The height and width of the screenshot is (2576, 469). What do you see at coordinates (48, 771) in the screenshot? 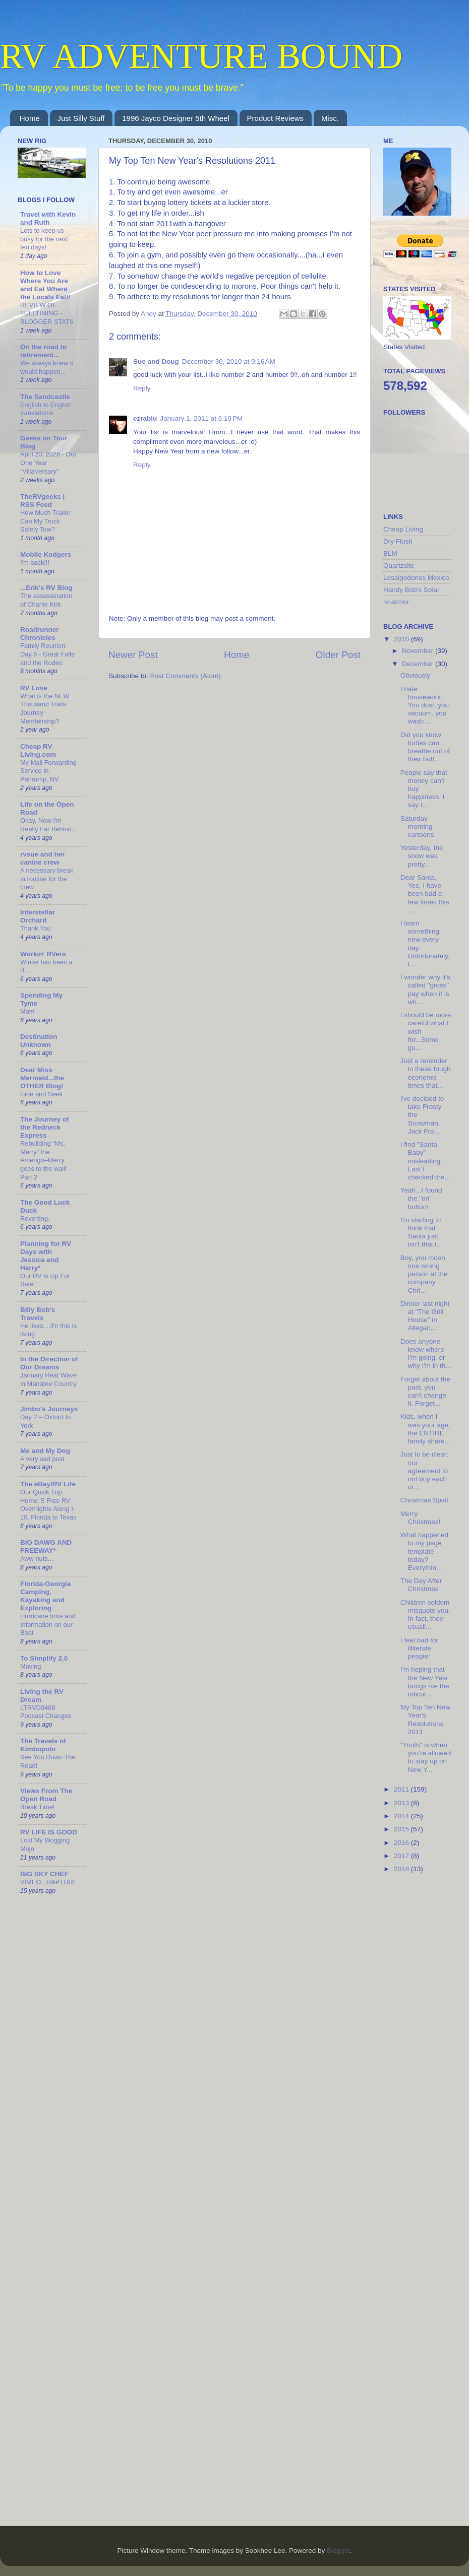
I see `My Mail Forwarding Service in Pahrump, NV` at bounding box center [48, 771].